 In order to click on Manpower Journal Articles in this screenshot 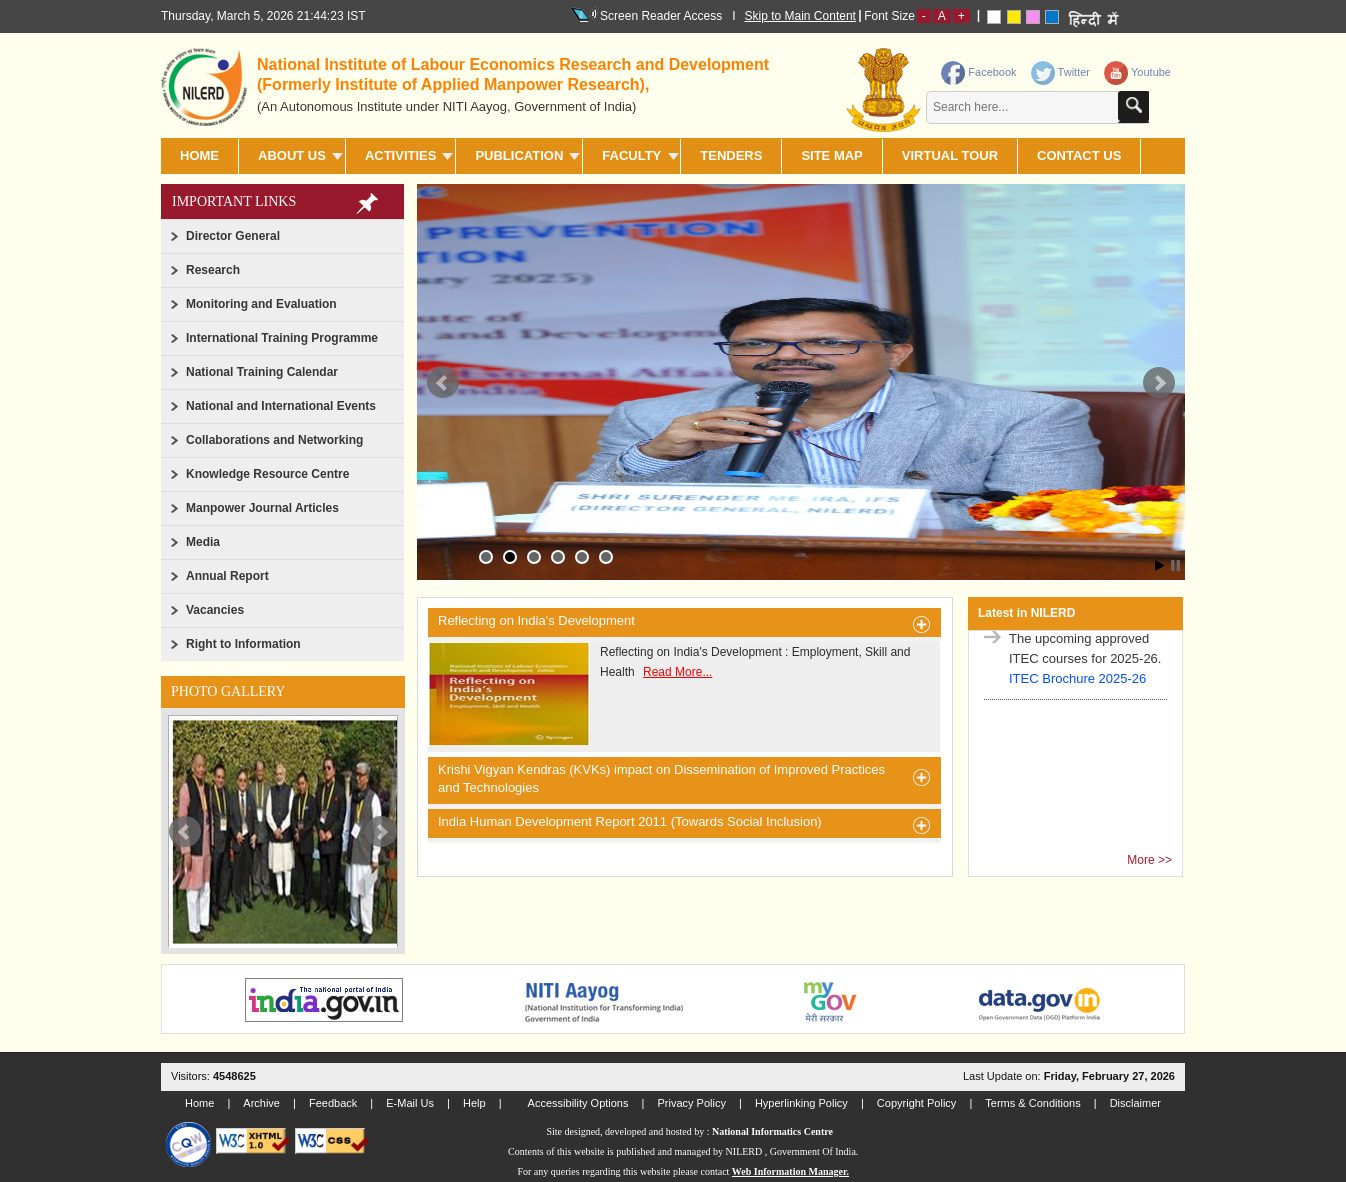, I will do `click(262, 508)`.